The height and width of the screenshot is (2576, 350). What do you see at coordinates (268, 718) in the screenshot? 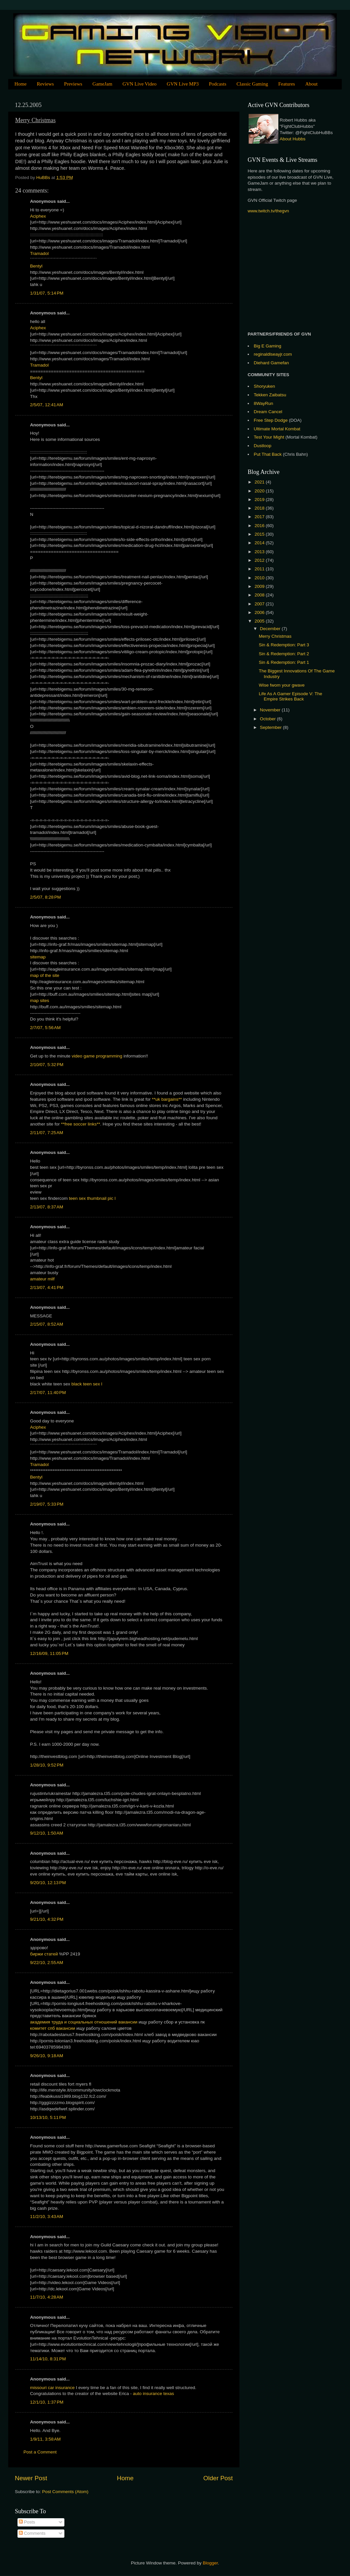
I see `October` at bounding box center [268, 718].